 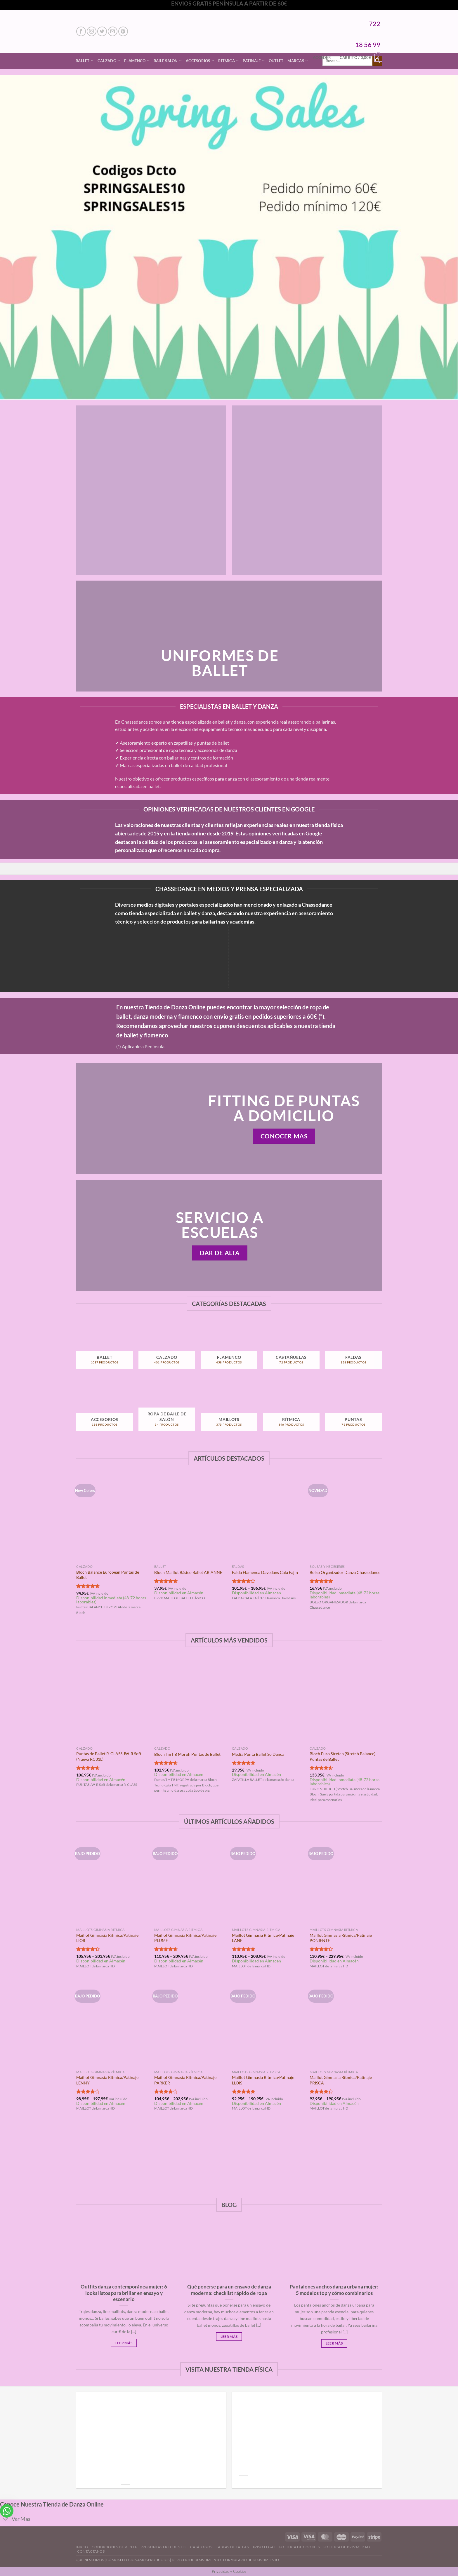 What do you see at coordinates (190, 1700) in the screenshot?
I see `[Bloch TmT B Morph Puntas de Ballet]` at bounding box center [190, 1700].